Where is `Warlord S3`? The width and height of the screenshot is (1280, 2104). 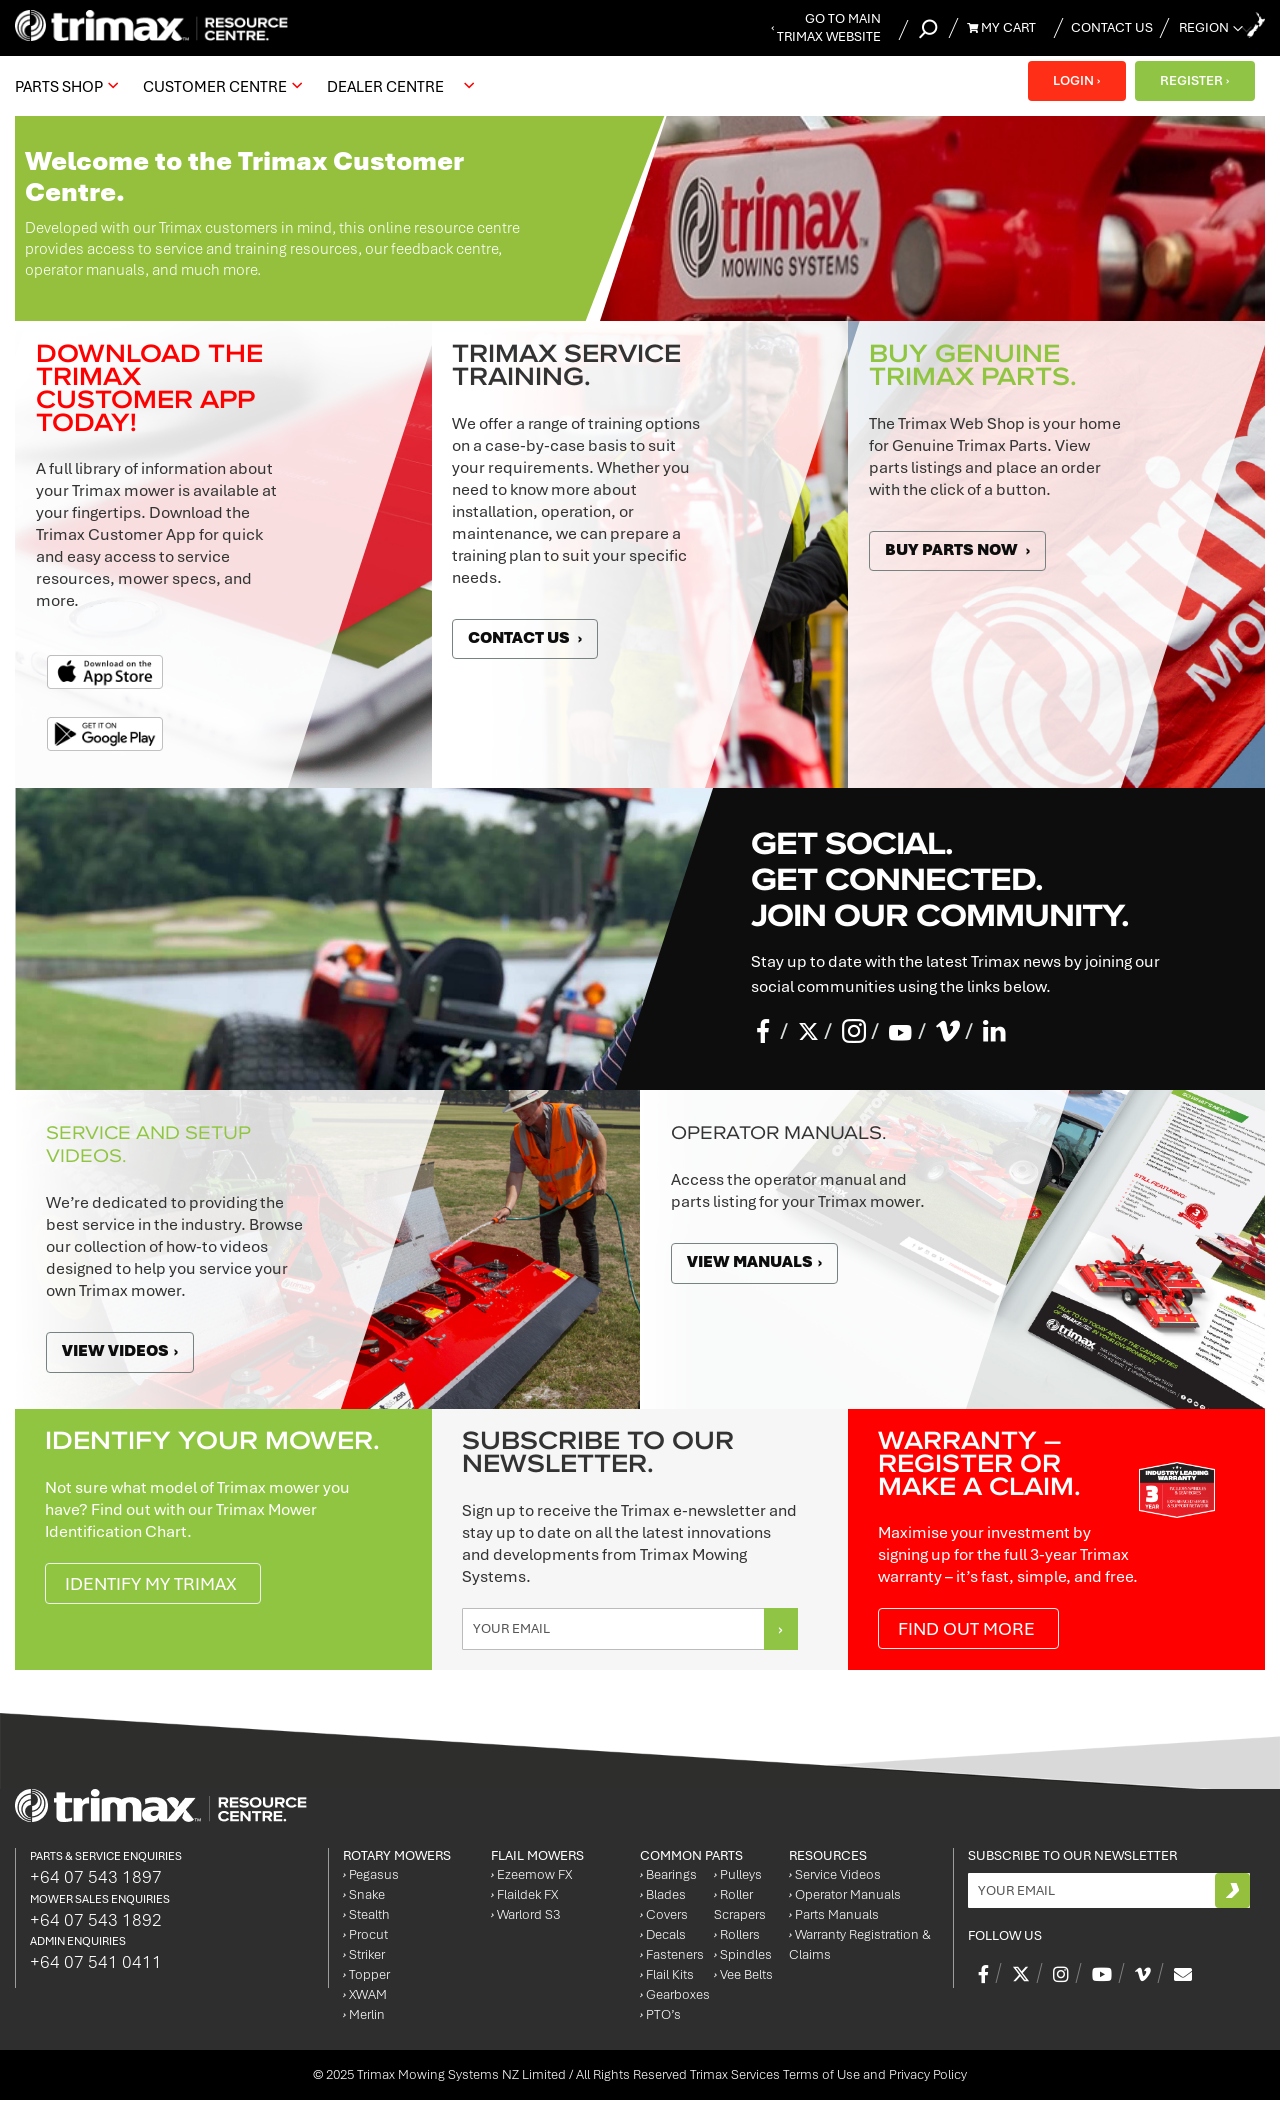 Warlord S3 is located at coordinates (525, 1918).